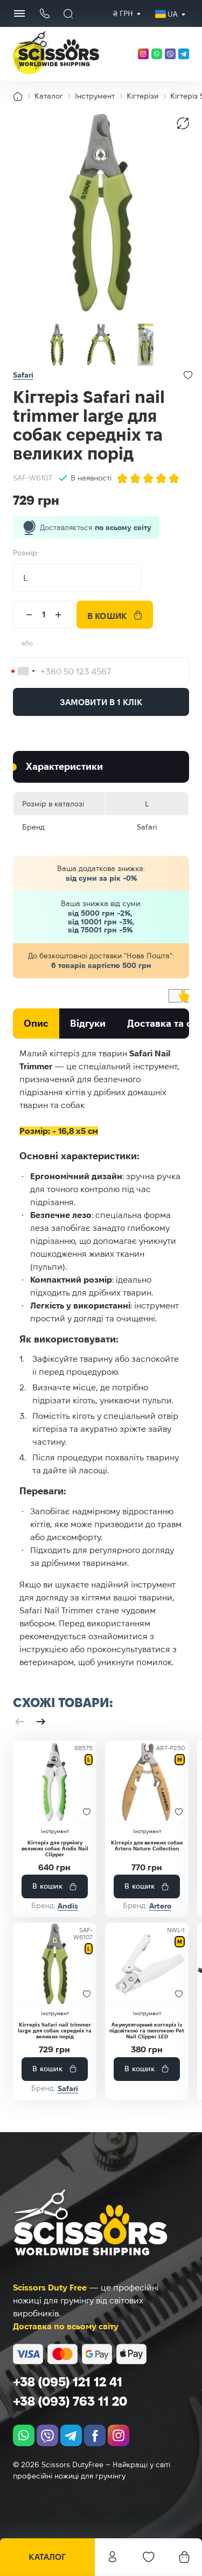 This screenshot has height=2576, width=202. Describe the element at coordinates (146, 2030) in the screenshot. I see `Акумуляторний когтеріз із підсвіткою та пилочкою Pet Nail Clipper LED` at that location.